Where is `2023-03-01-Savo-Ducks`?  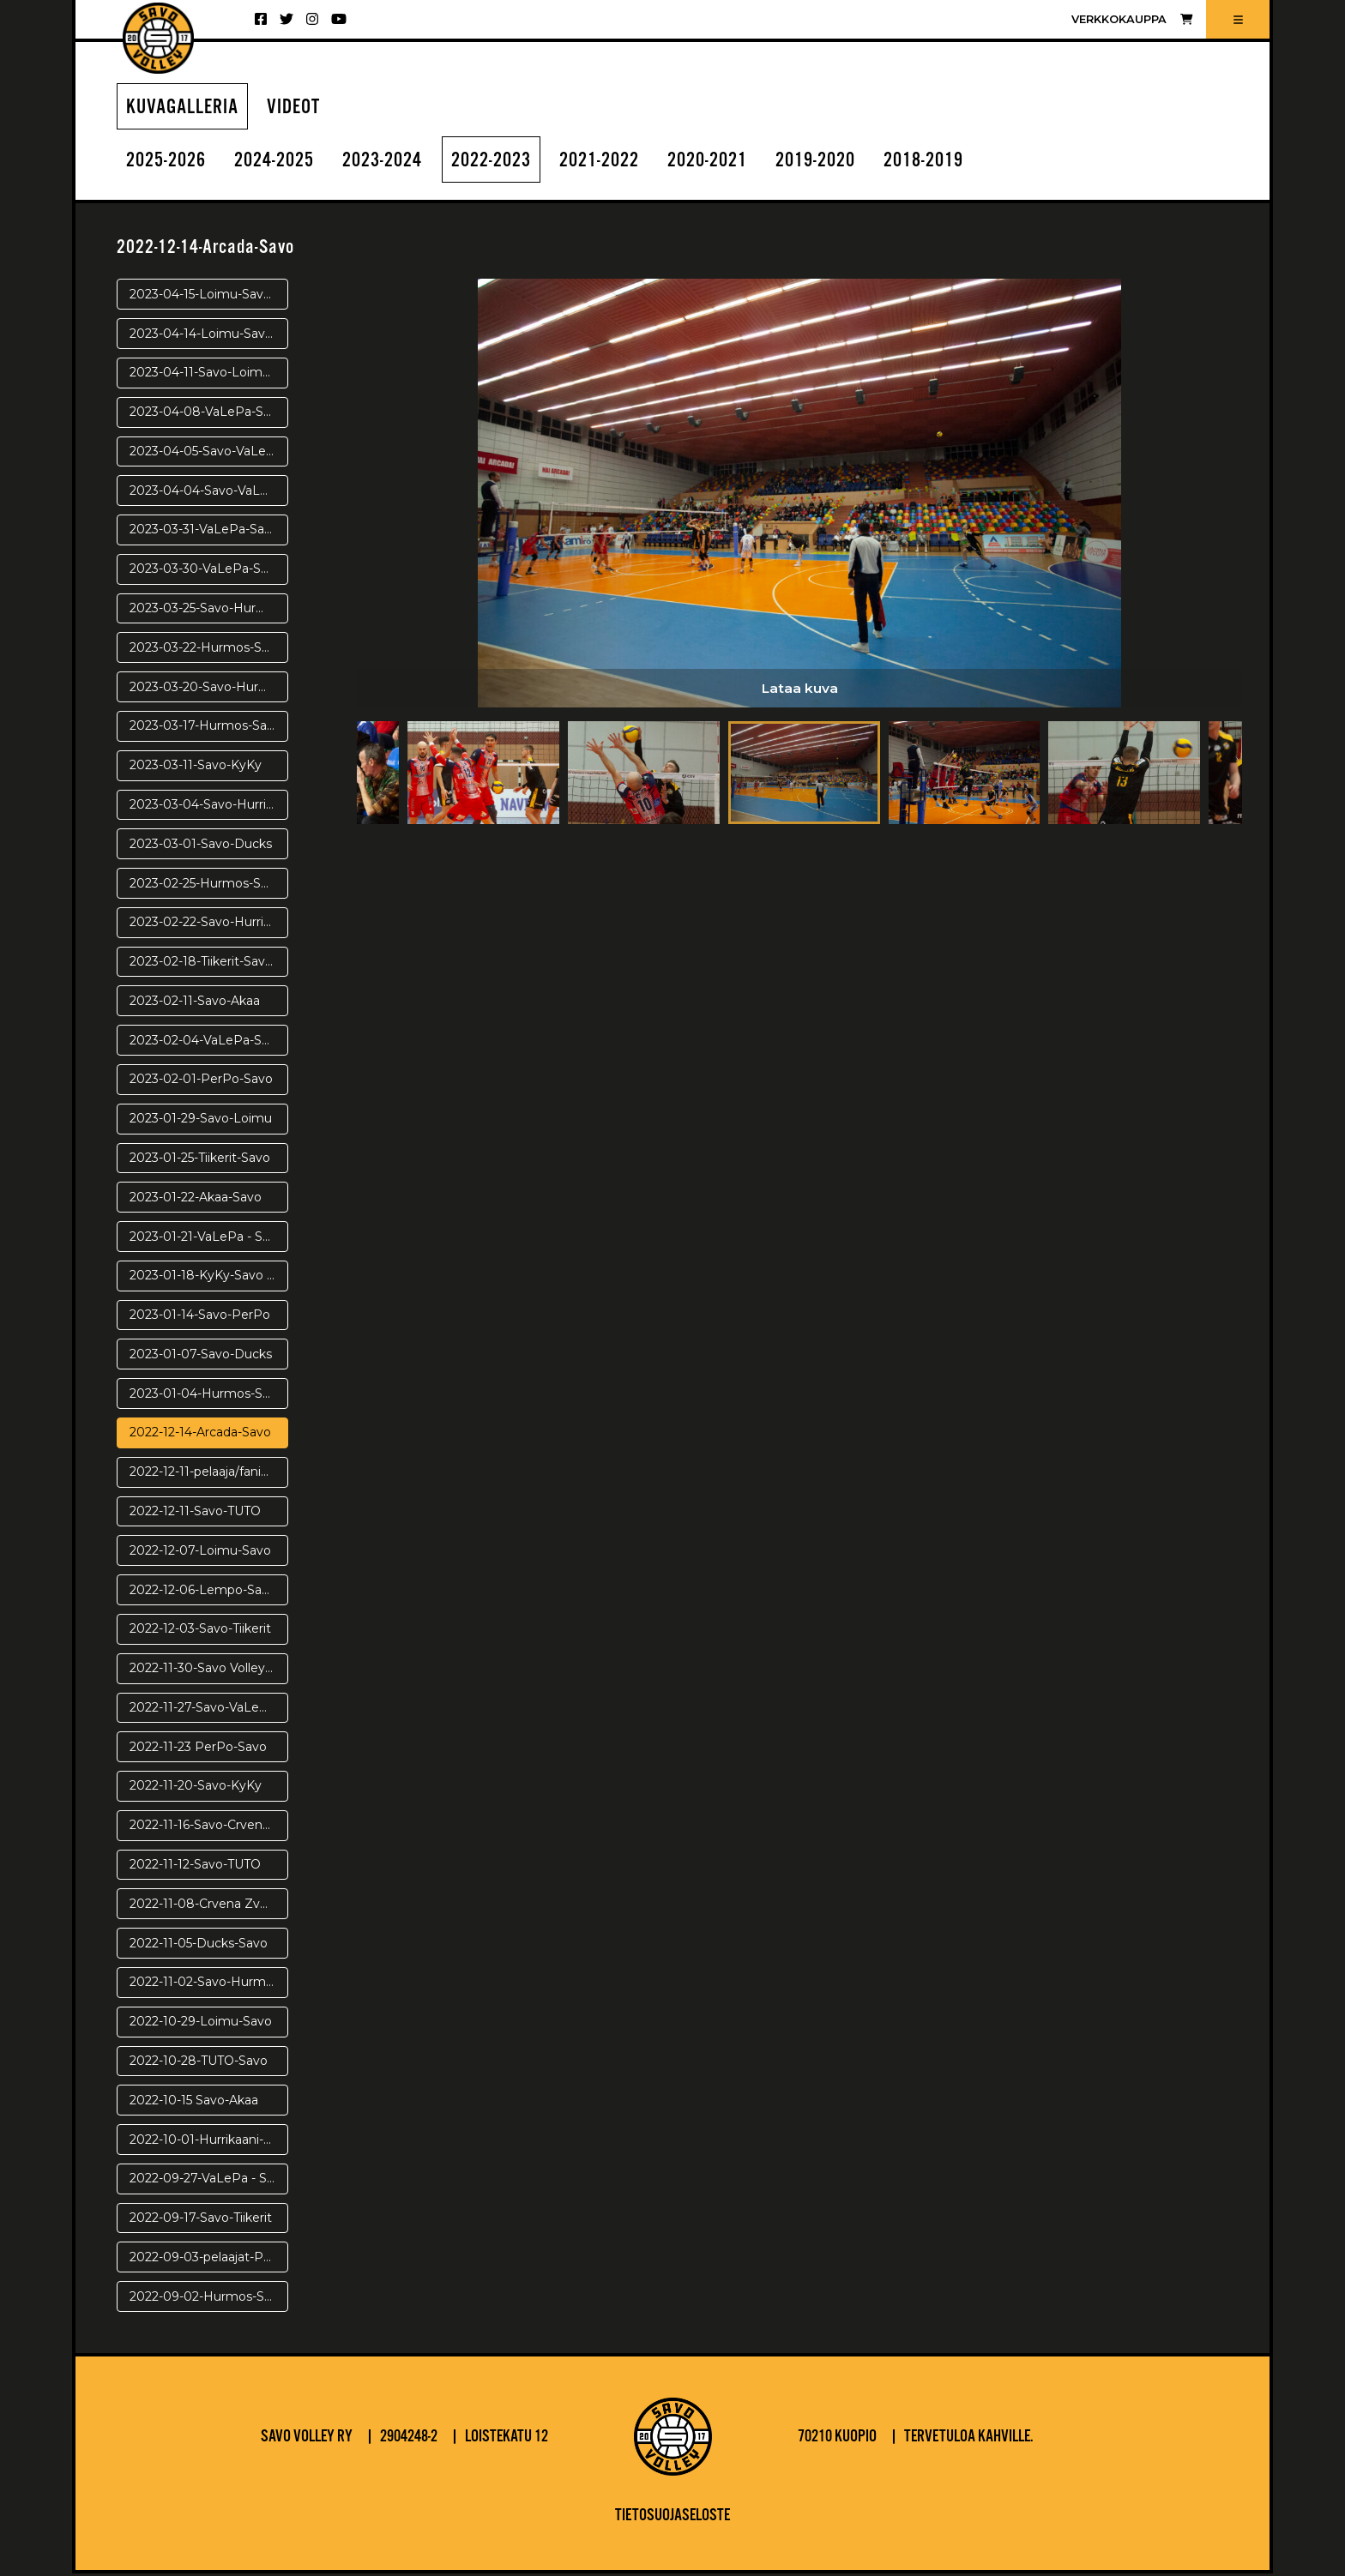 2023-03-01-Savo-Ducks is located at coordinates (201, 846).